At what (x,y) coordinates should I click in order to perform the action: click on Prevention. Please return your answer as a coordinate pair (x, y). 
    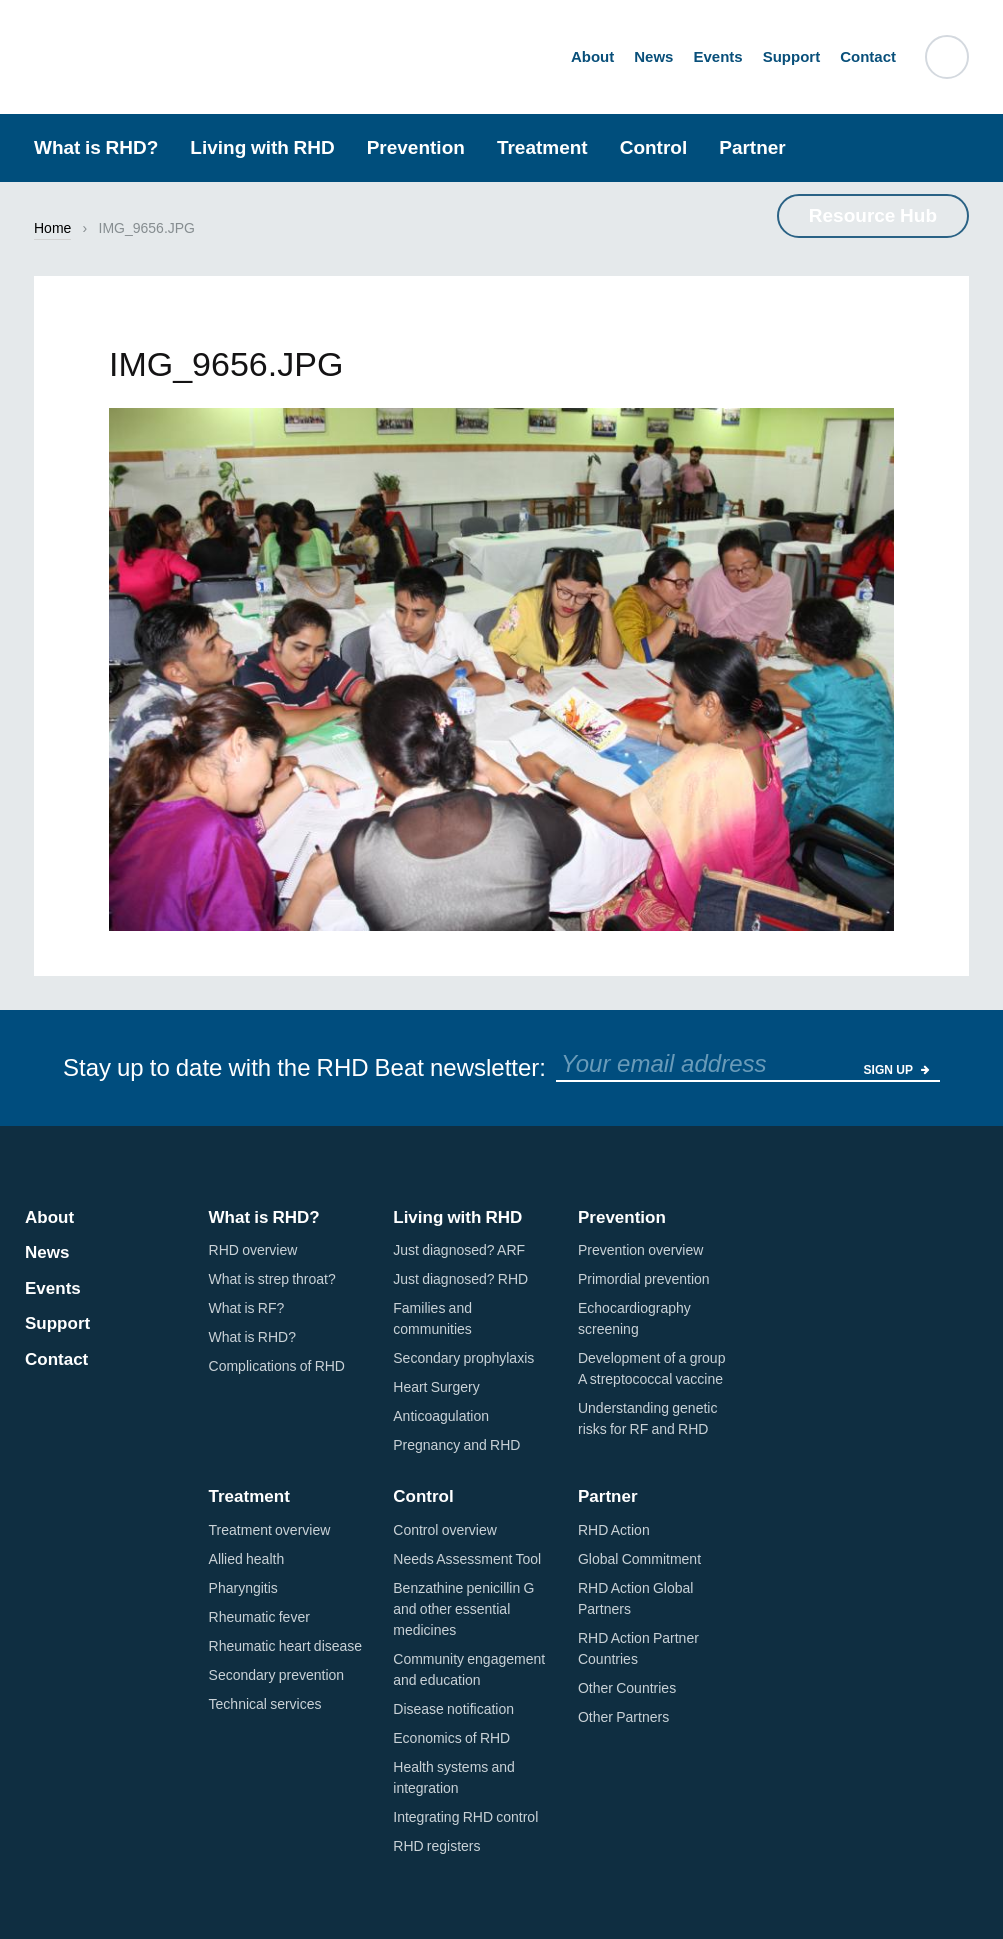
    Looking at the image, I should click on (416, 147).